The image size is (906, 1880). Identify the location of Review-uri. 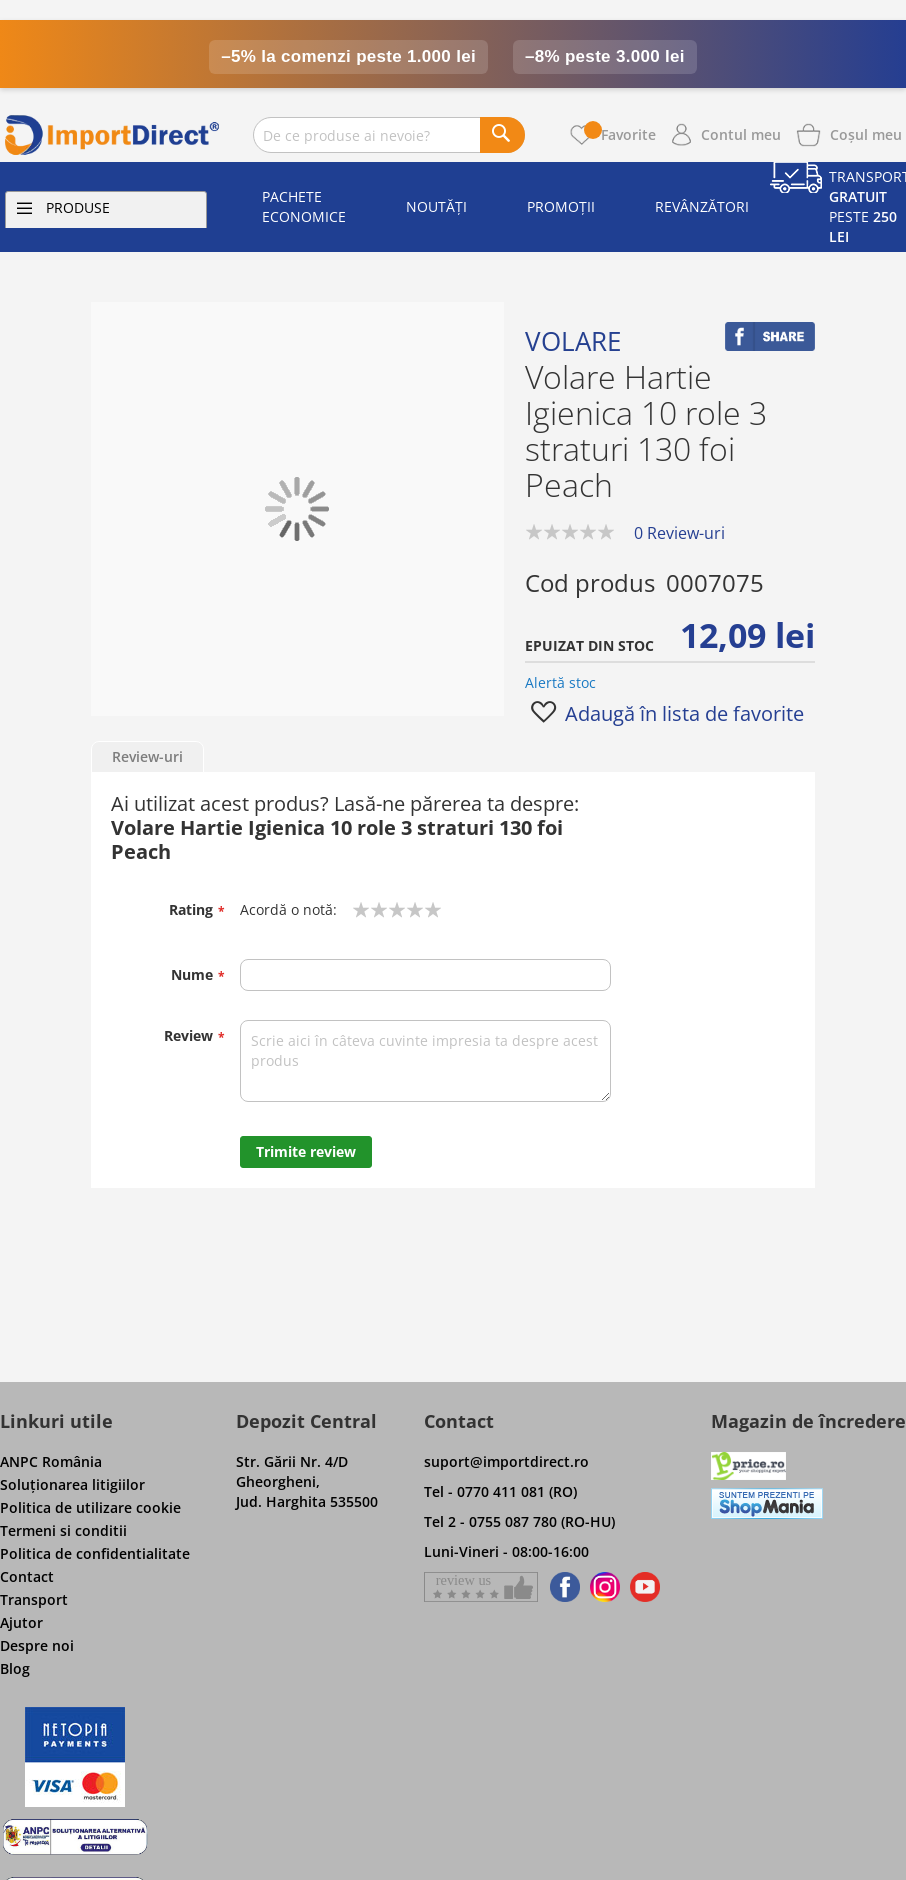
(147, 756).